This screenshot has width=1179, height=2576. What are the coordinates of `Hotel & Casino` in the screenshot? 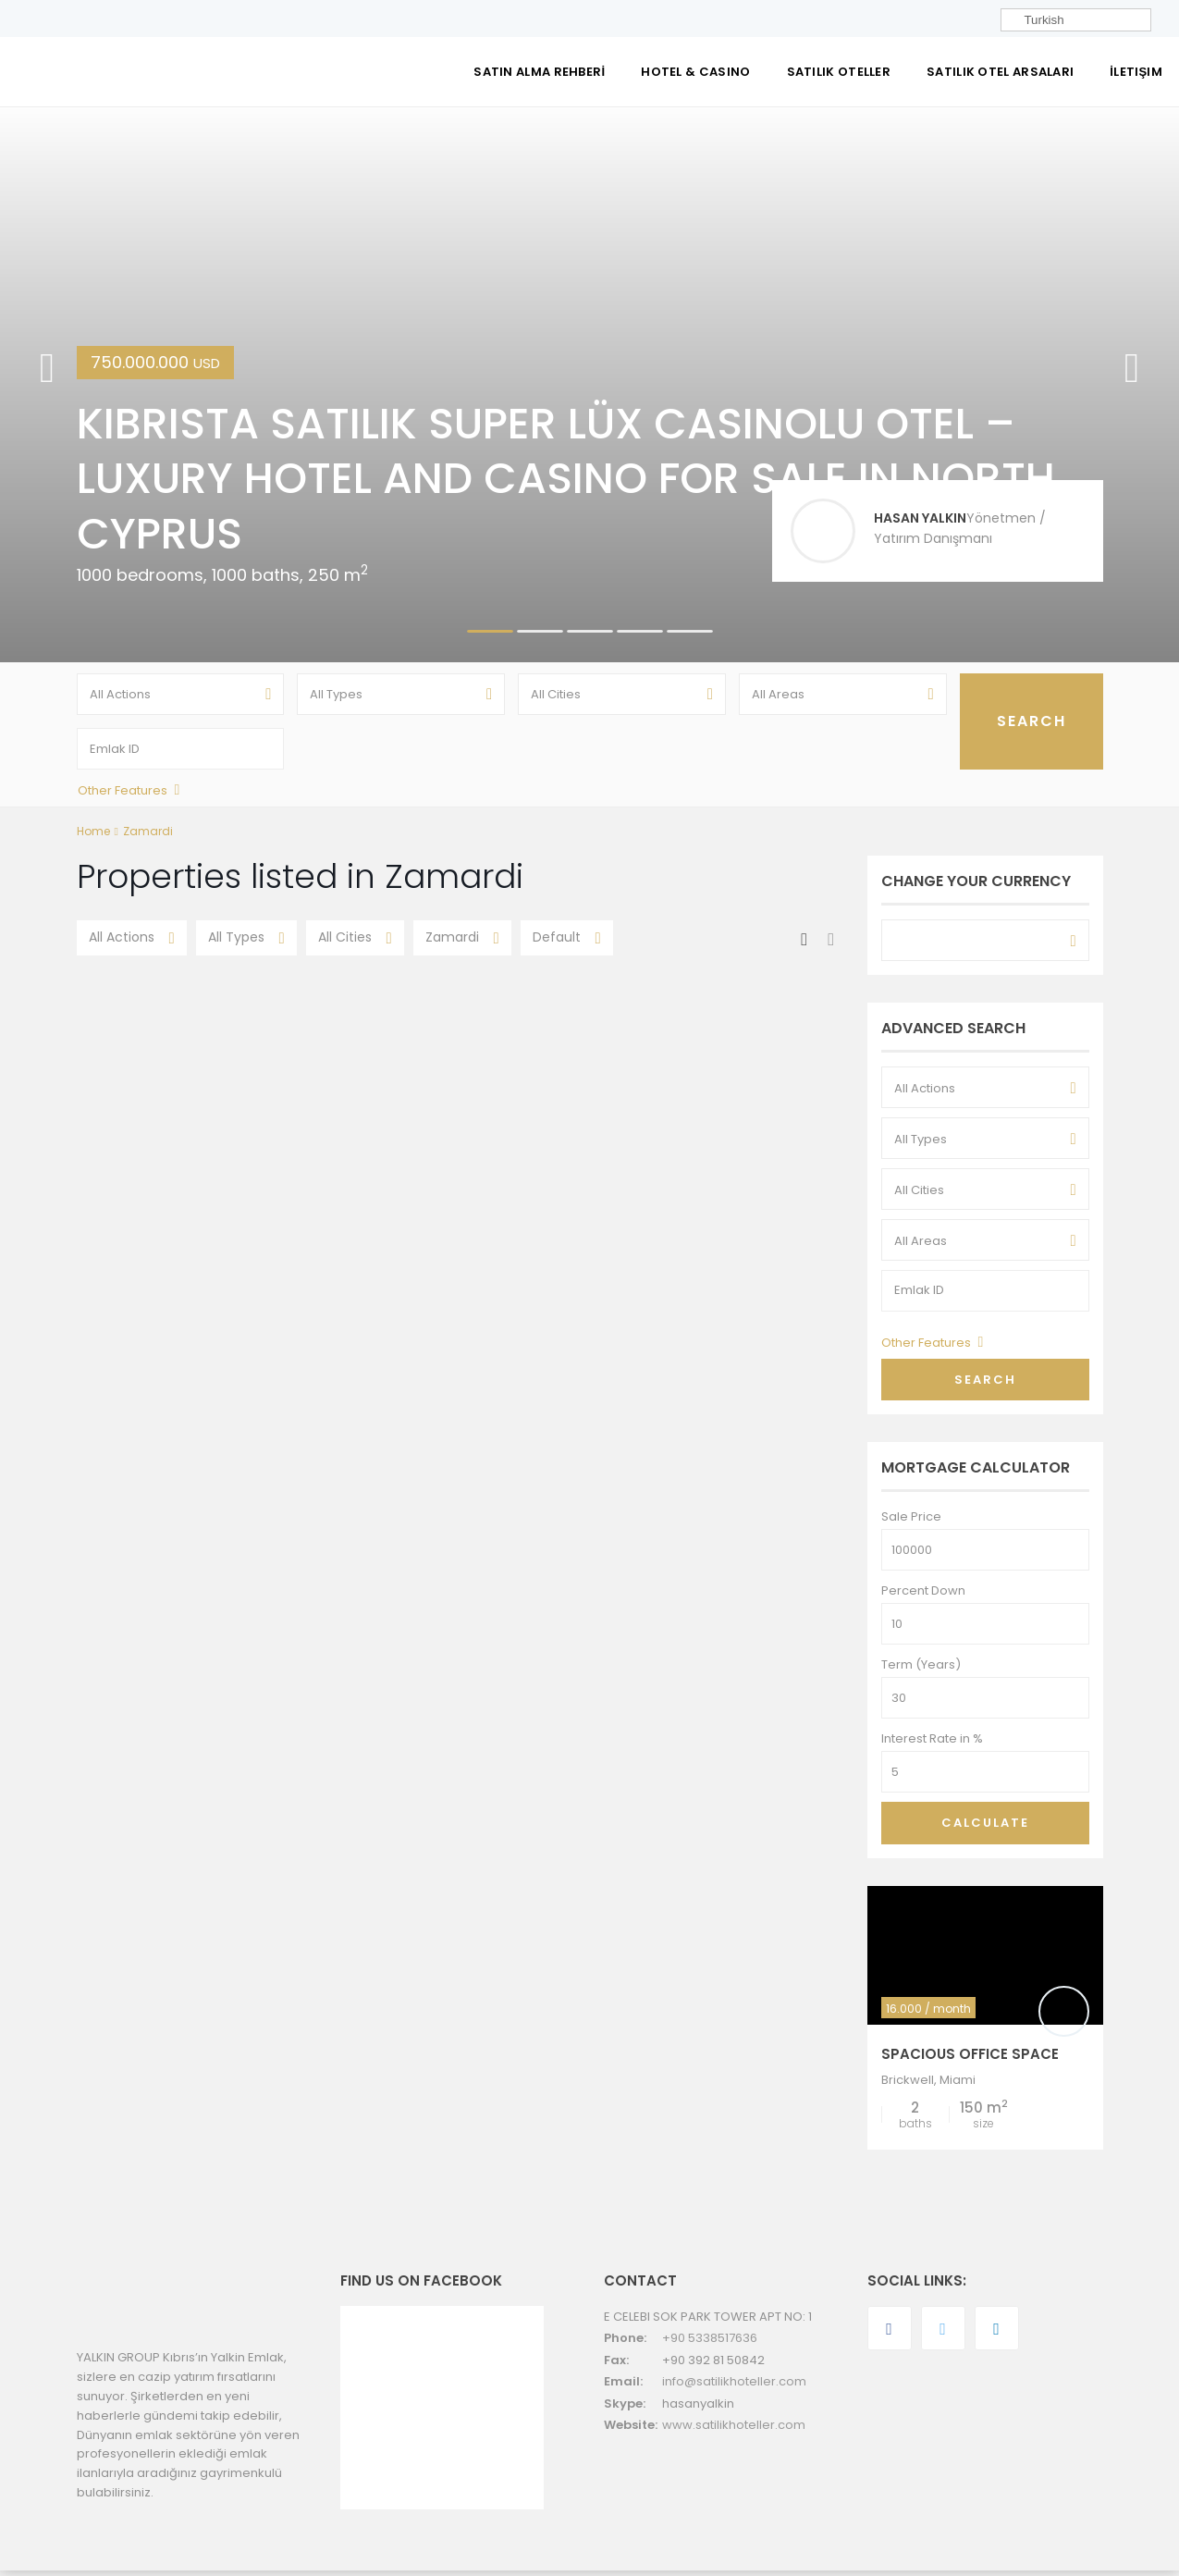 It's located at (695, 71).